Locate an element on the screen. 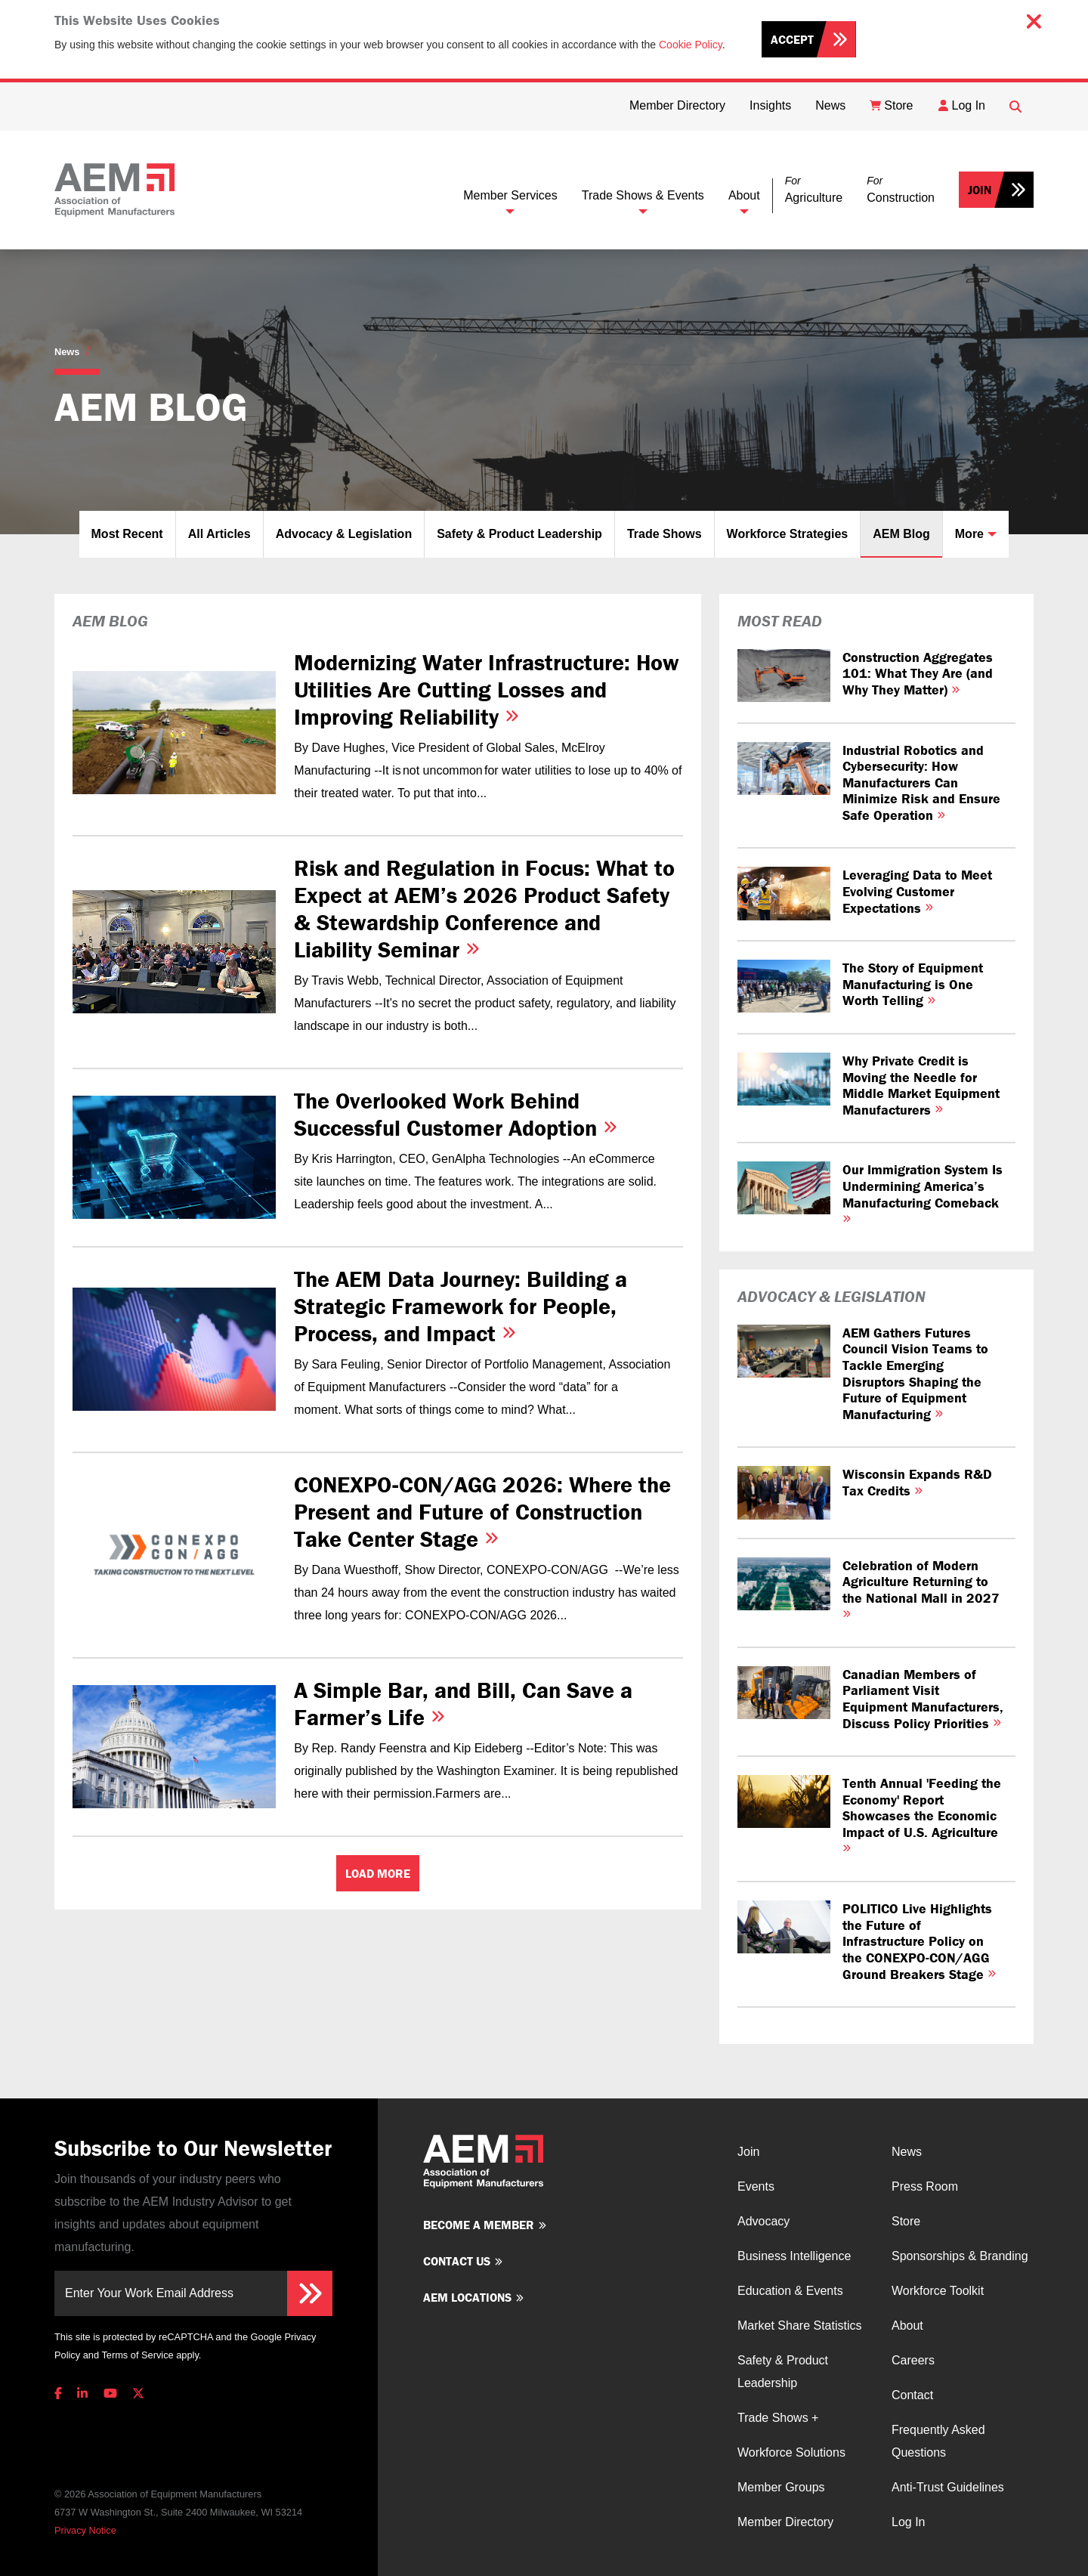  Our Immigration System Is Undermining America’s Manufacturing Comeback is located at coordinates (922, 1192).